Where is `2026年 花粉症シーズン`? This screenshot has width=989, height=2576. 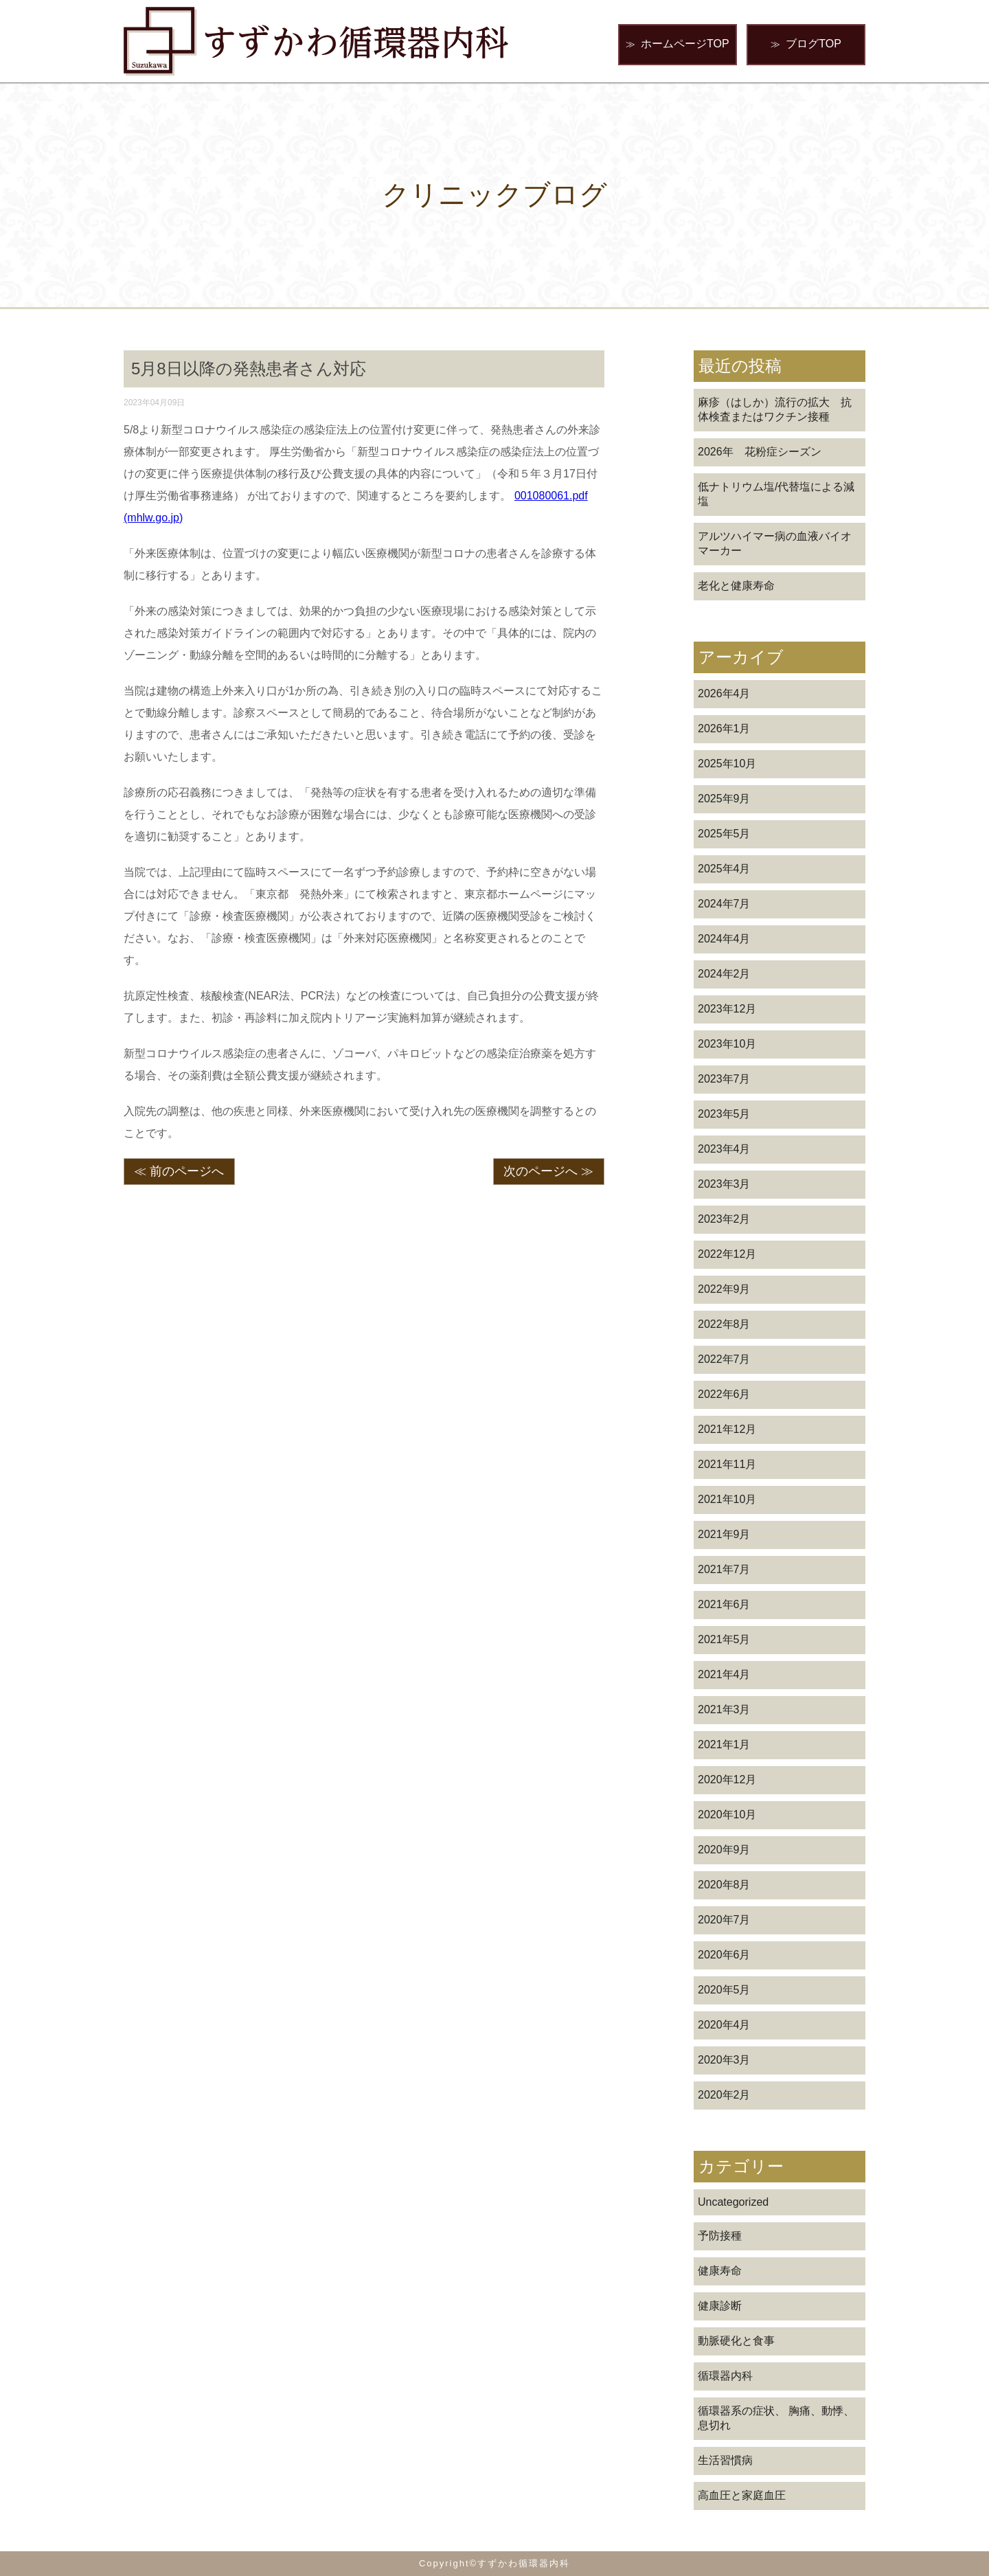 2026年 花粉症シーズン is located at coordinates (759, 451).